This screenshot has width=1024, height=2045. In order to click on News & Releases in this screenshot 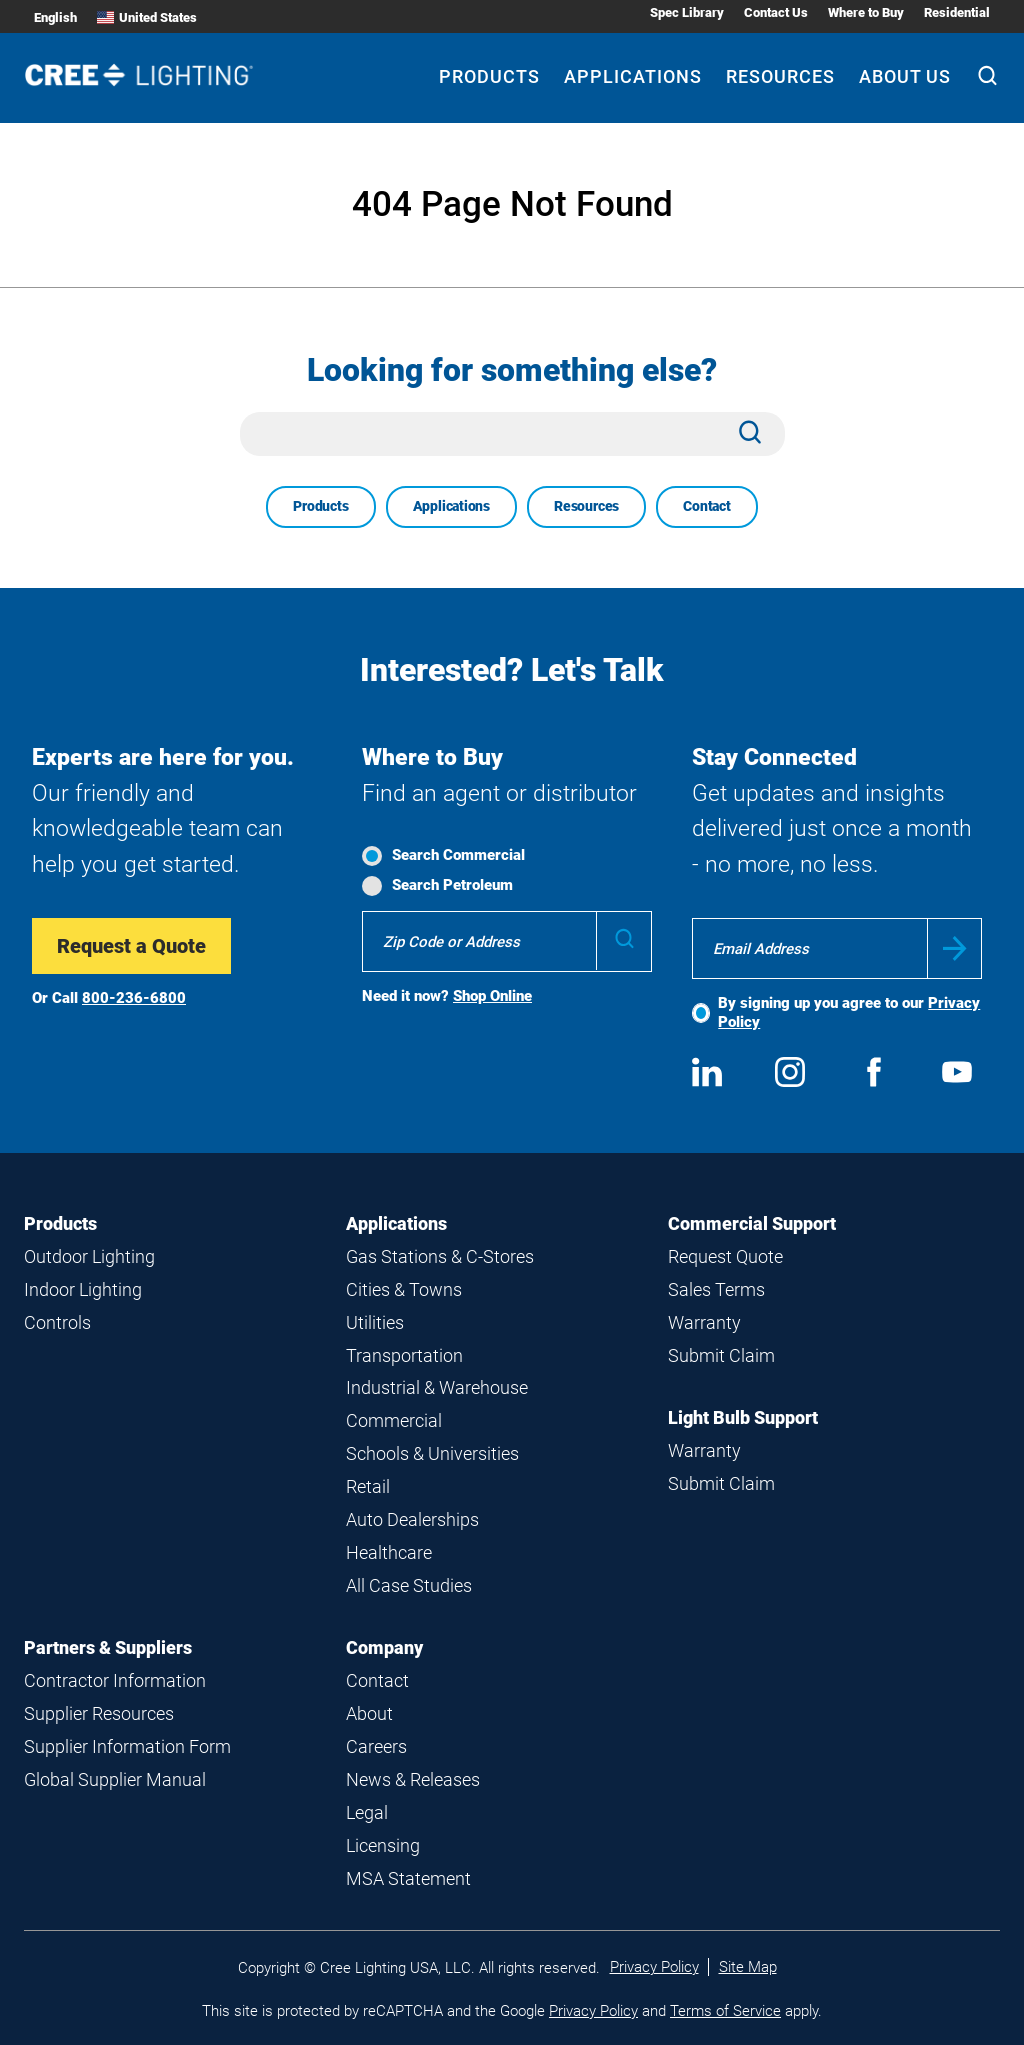, I will do `click(413, 1779)`.